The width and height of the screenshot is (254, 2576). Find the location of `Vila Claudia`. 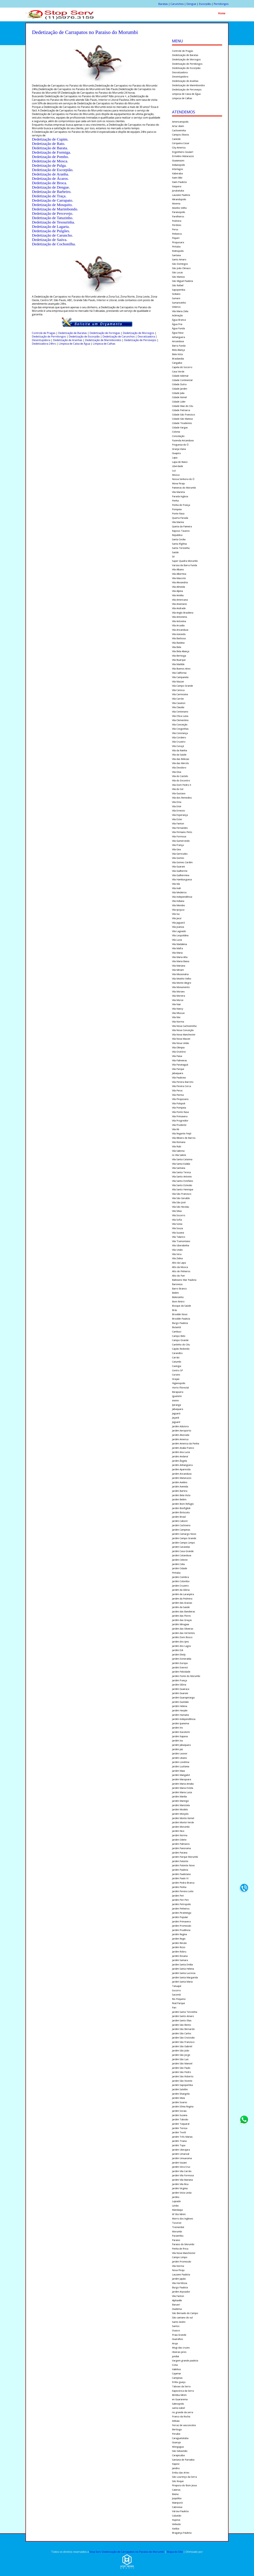

Vila Claudia is located at coordinates (178, 707).